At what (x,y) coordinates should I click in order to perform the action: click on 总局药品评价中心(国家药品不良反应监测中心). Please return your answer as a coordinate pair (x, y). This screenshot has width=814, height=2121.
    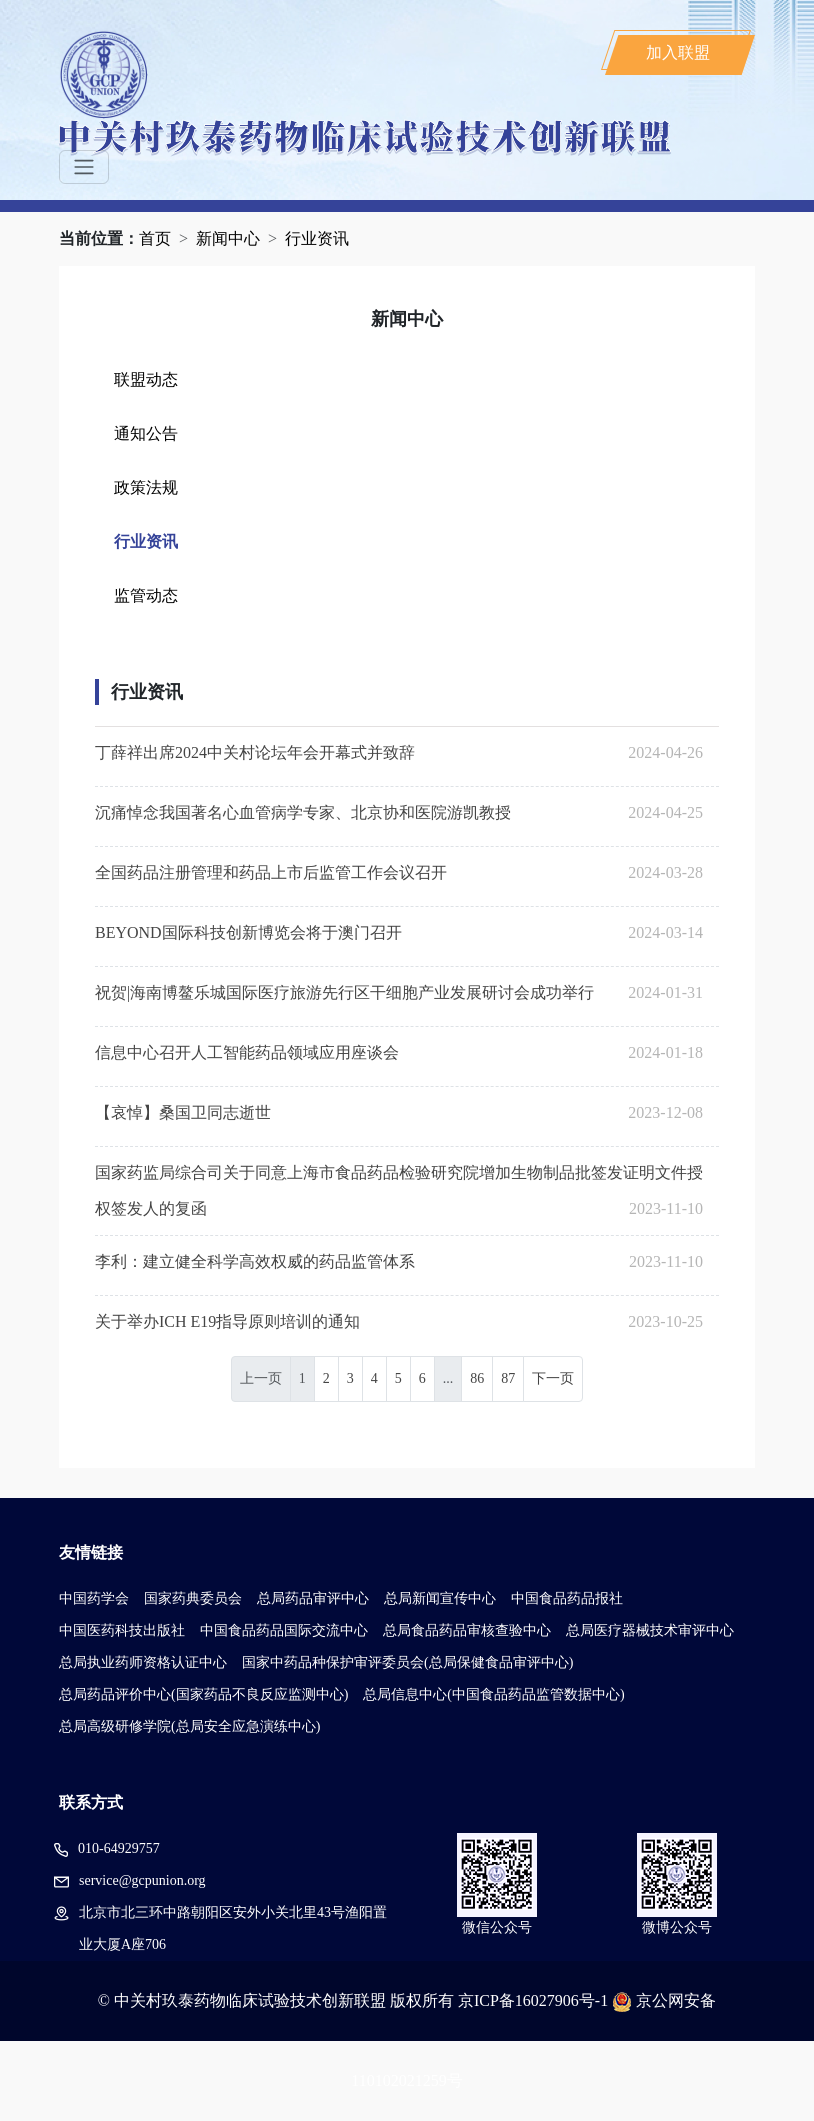
    Looking at the image, I should click on (203, 1694).